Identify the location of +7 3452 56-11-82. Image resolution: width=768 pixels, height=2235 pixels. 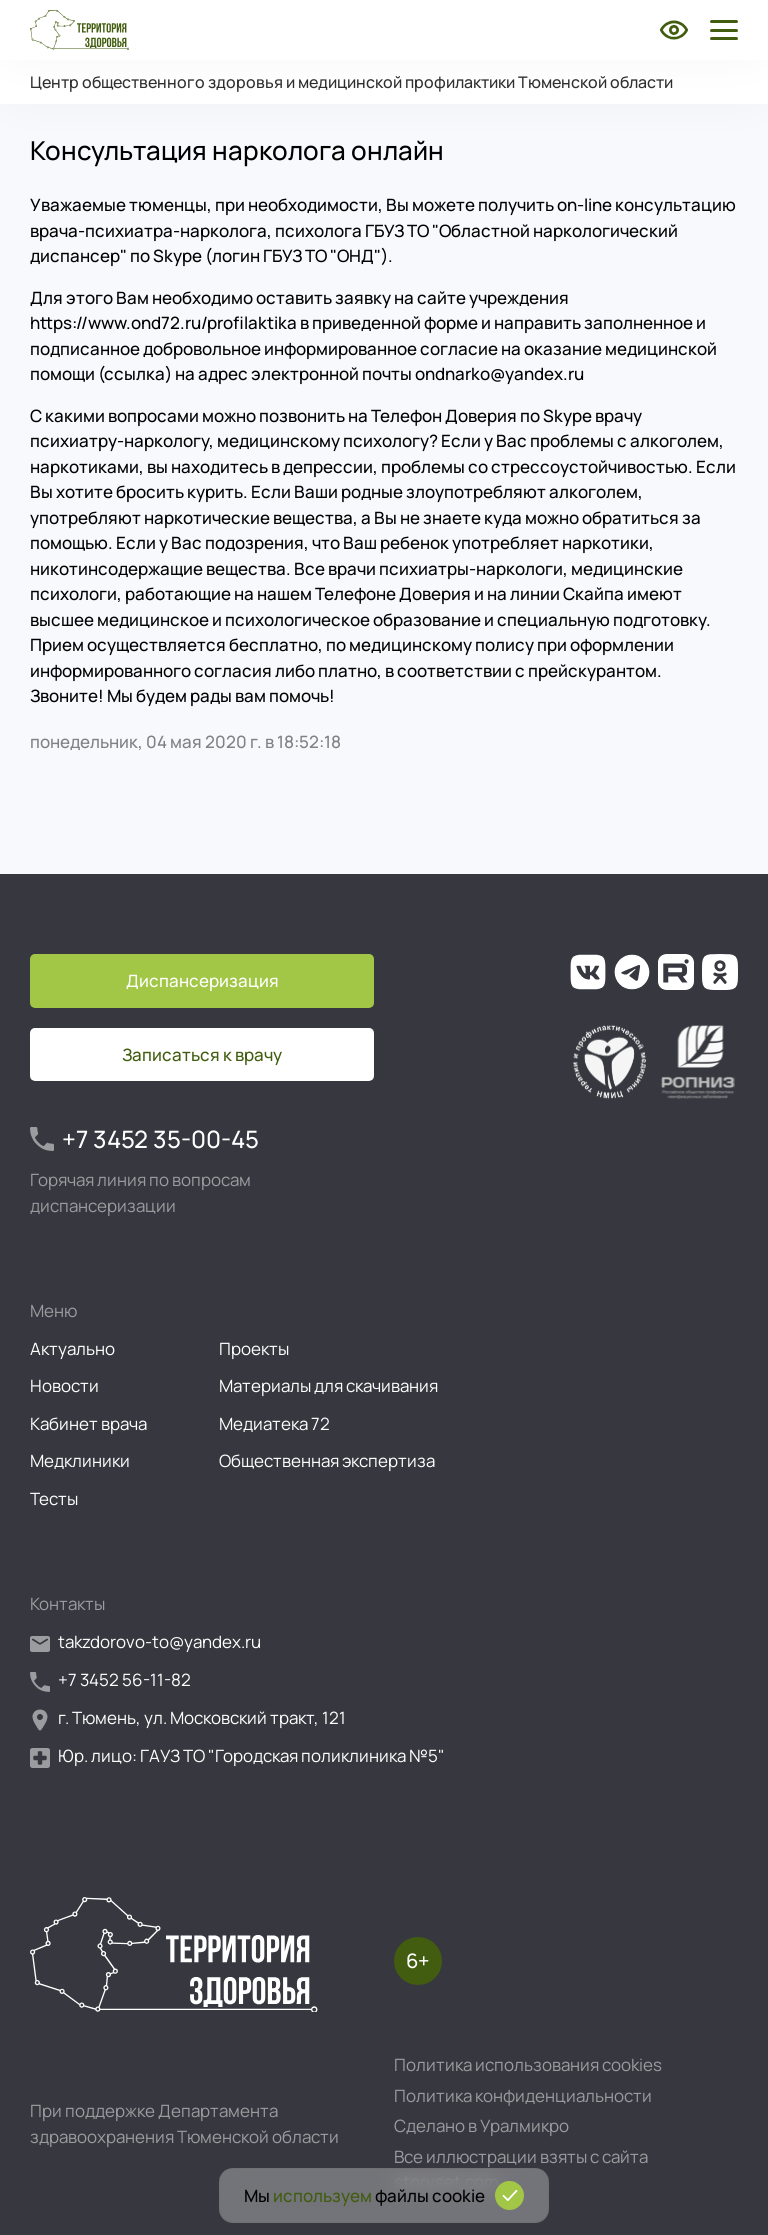
(110, 1680).